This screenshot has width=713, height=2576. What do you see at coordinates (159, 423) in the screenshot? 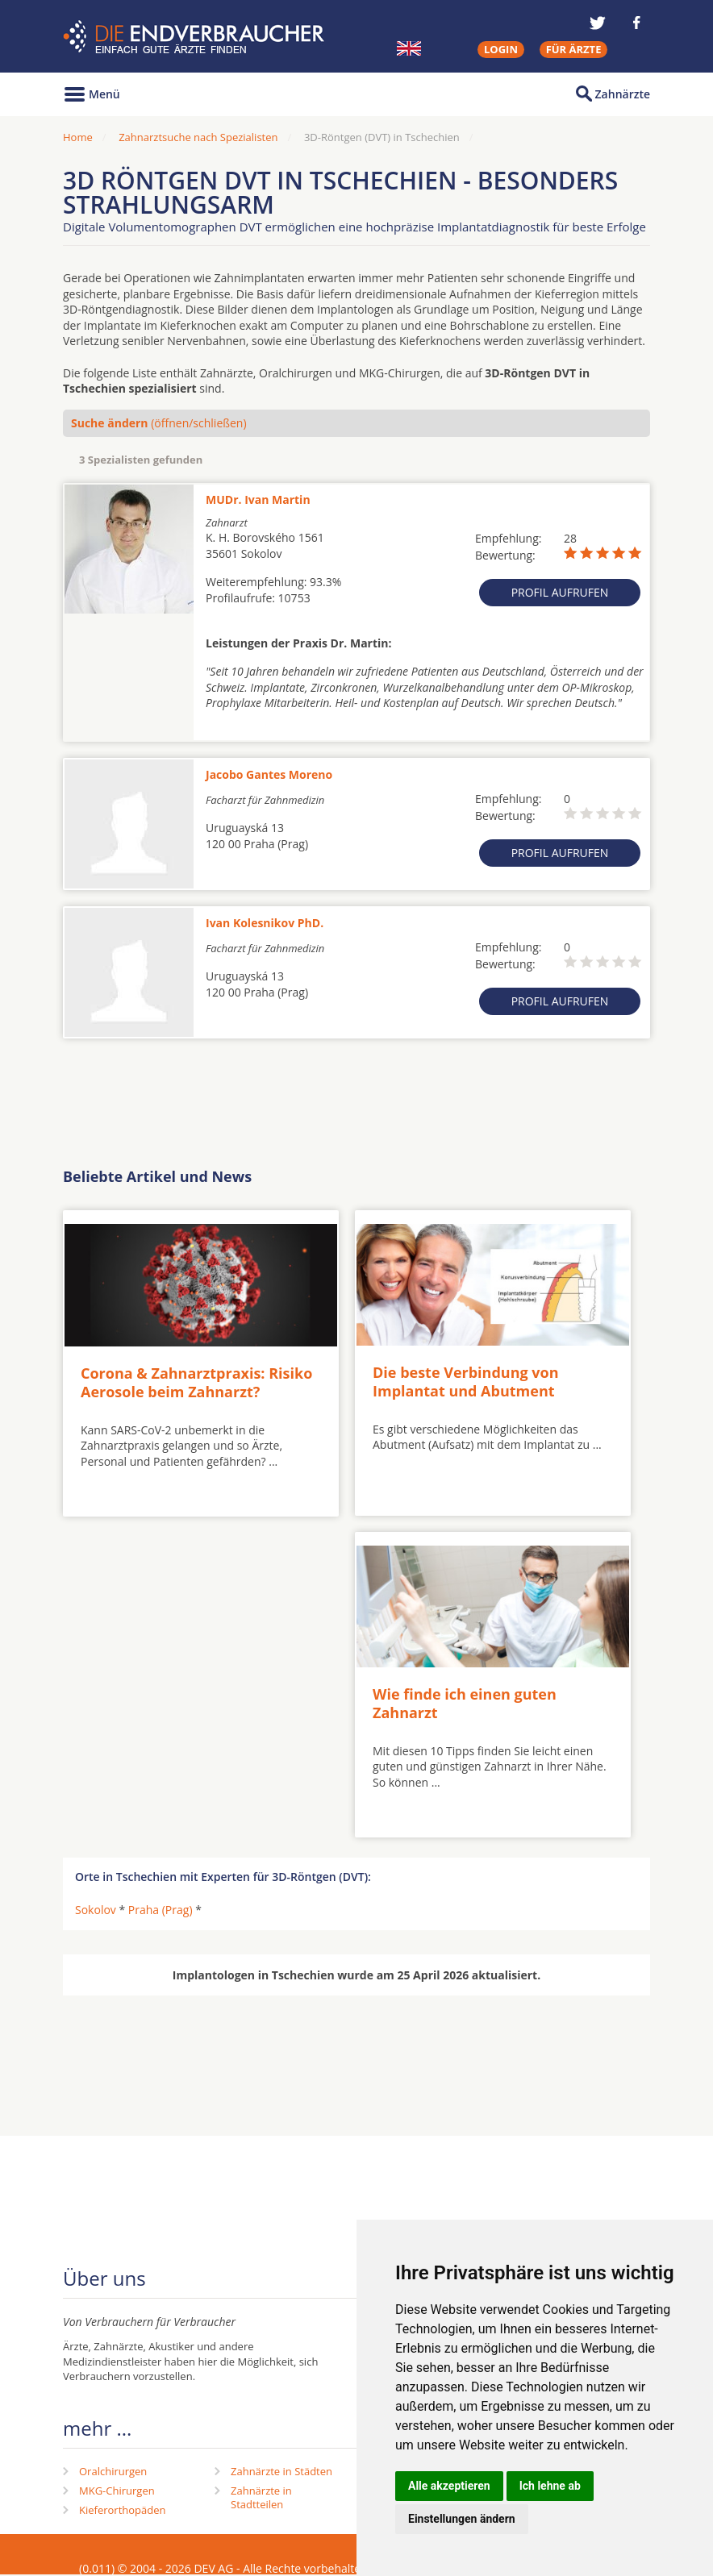
I see `(öffnen/schließen)` at bounding box center [159, 423].